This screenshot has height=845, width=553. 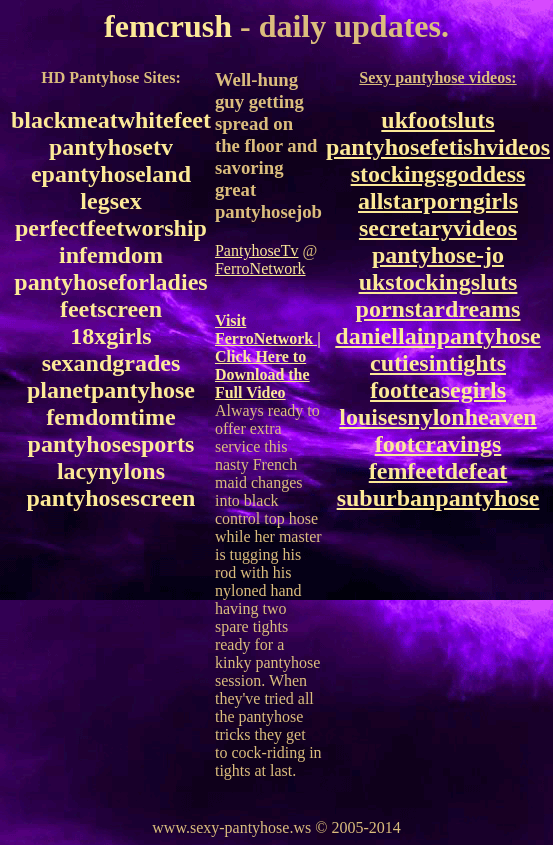 I want to click on pantyhosetv, so click(x=111, y=147).